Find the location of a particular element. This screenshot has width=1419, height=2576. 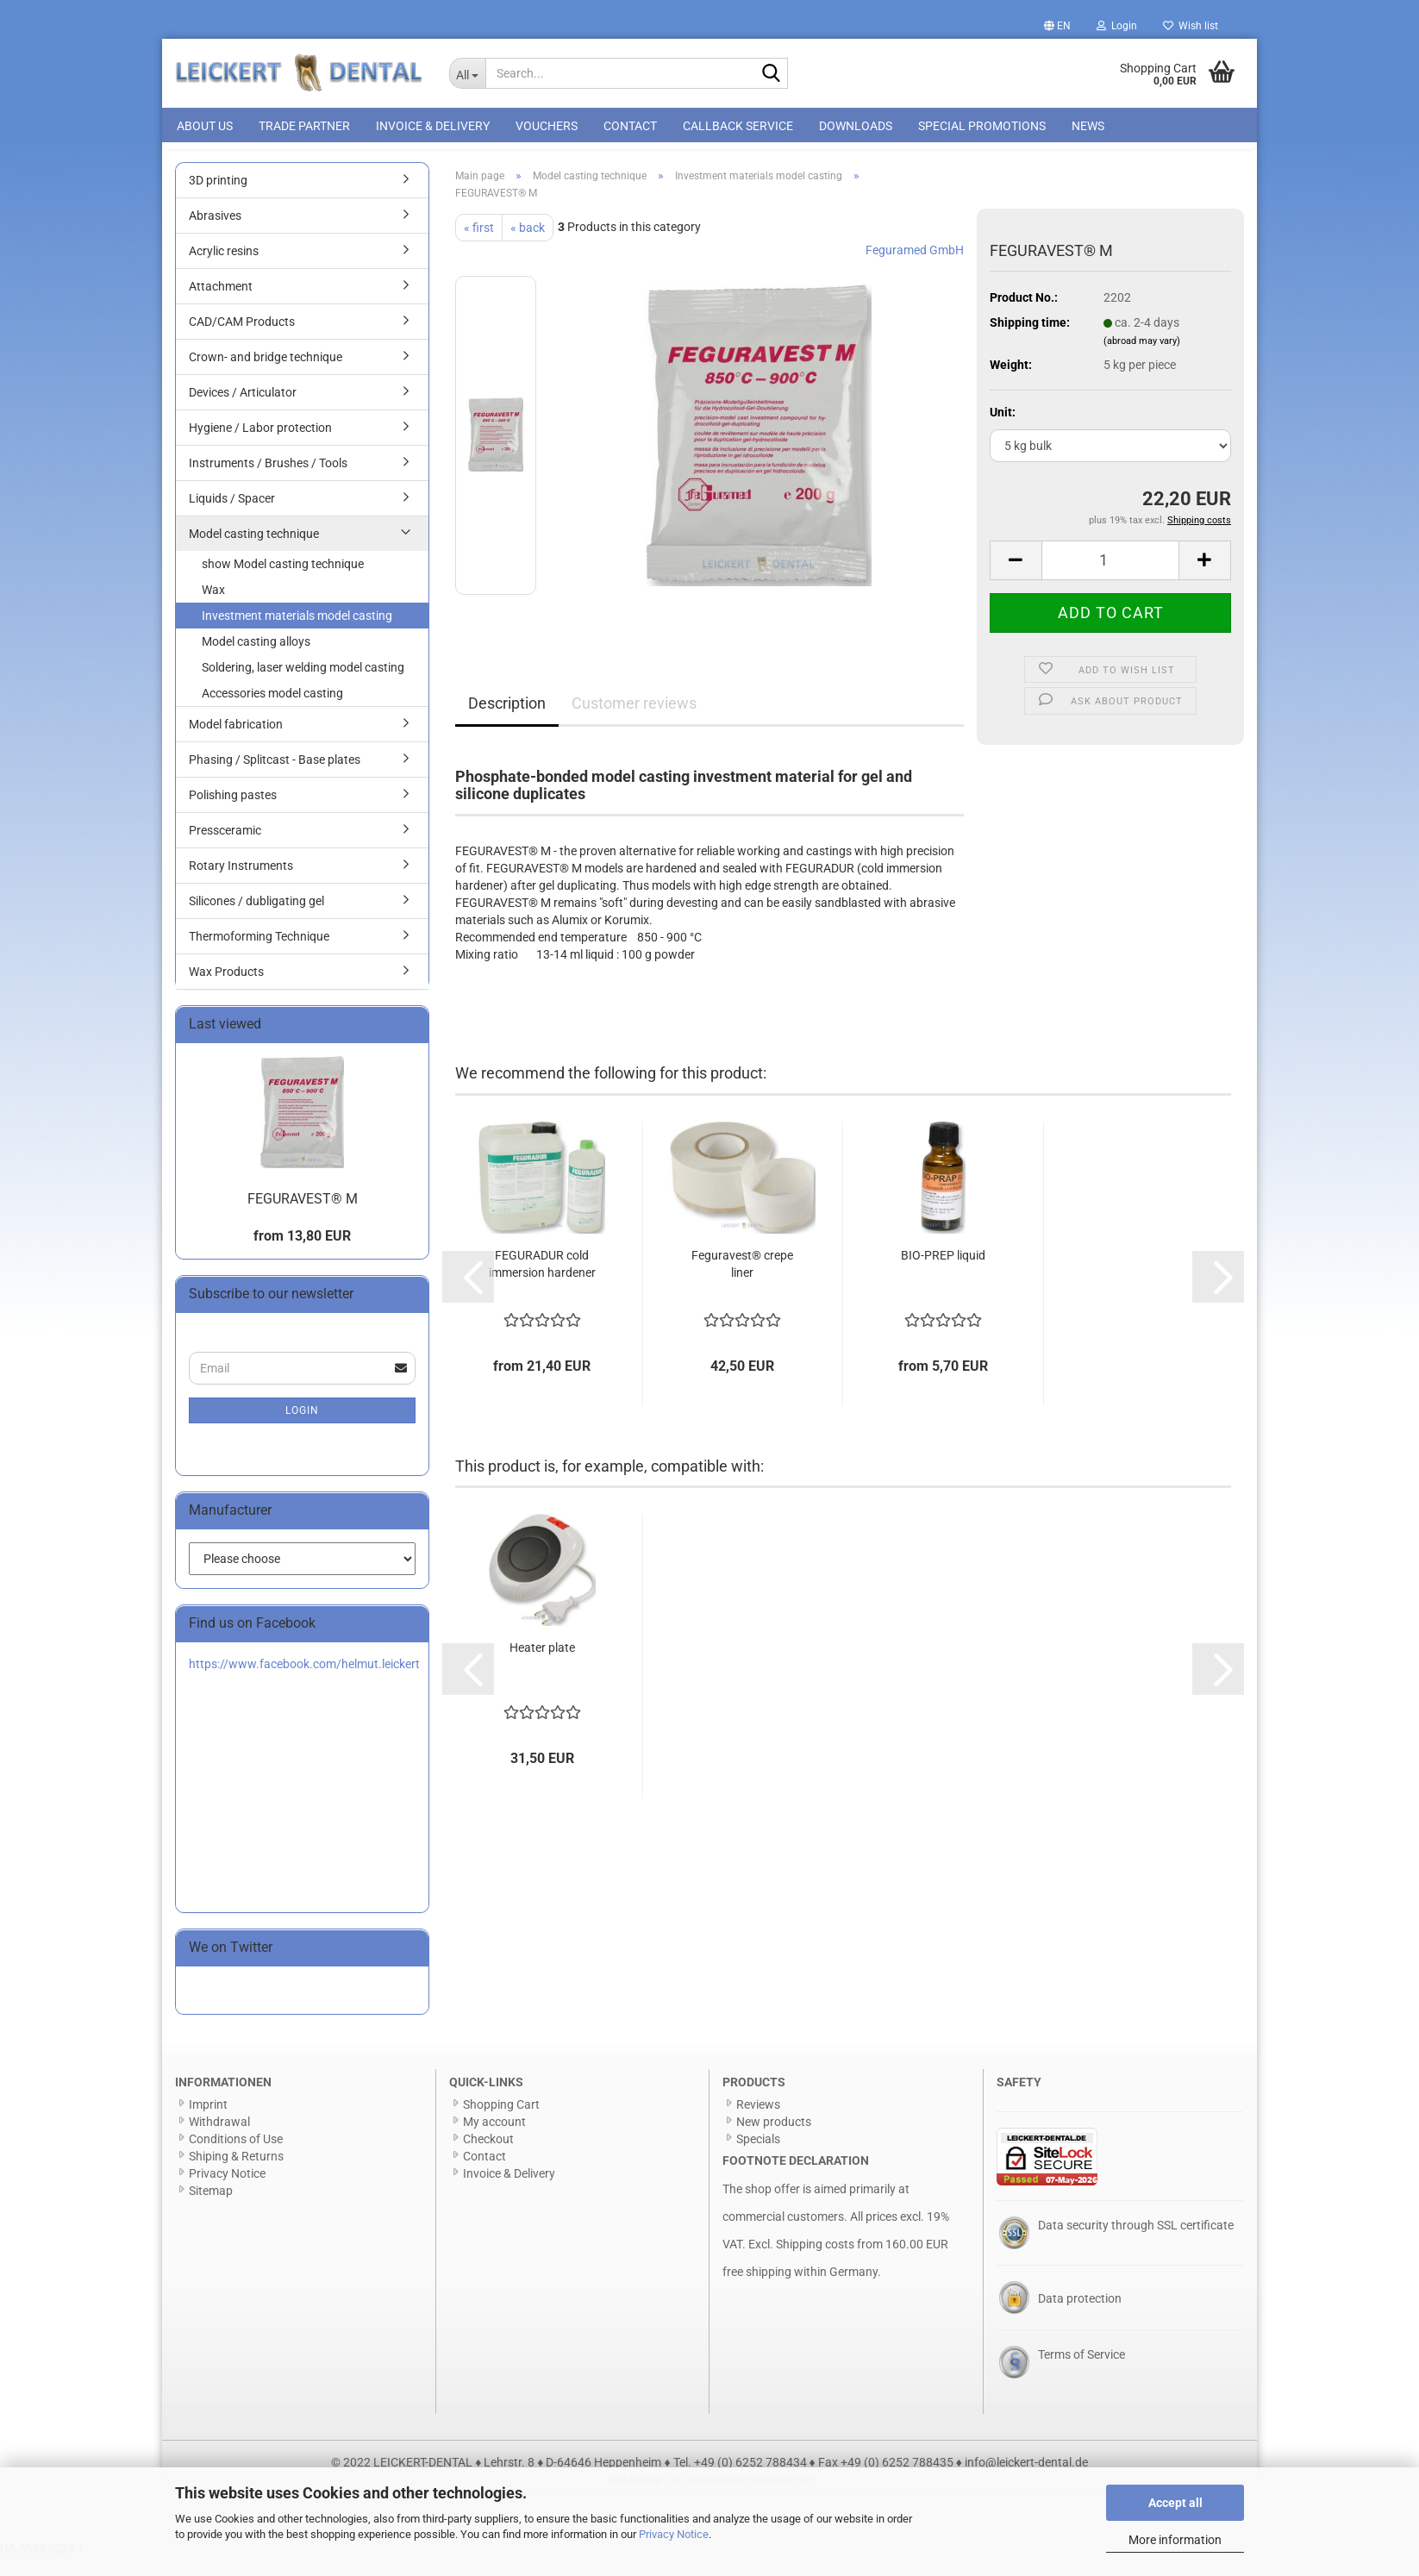

My account is located at coordinates (494, 2141).